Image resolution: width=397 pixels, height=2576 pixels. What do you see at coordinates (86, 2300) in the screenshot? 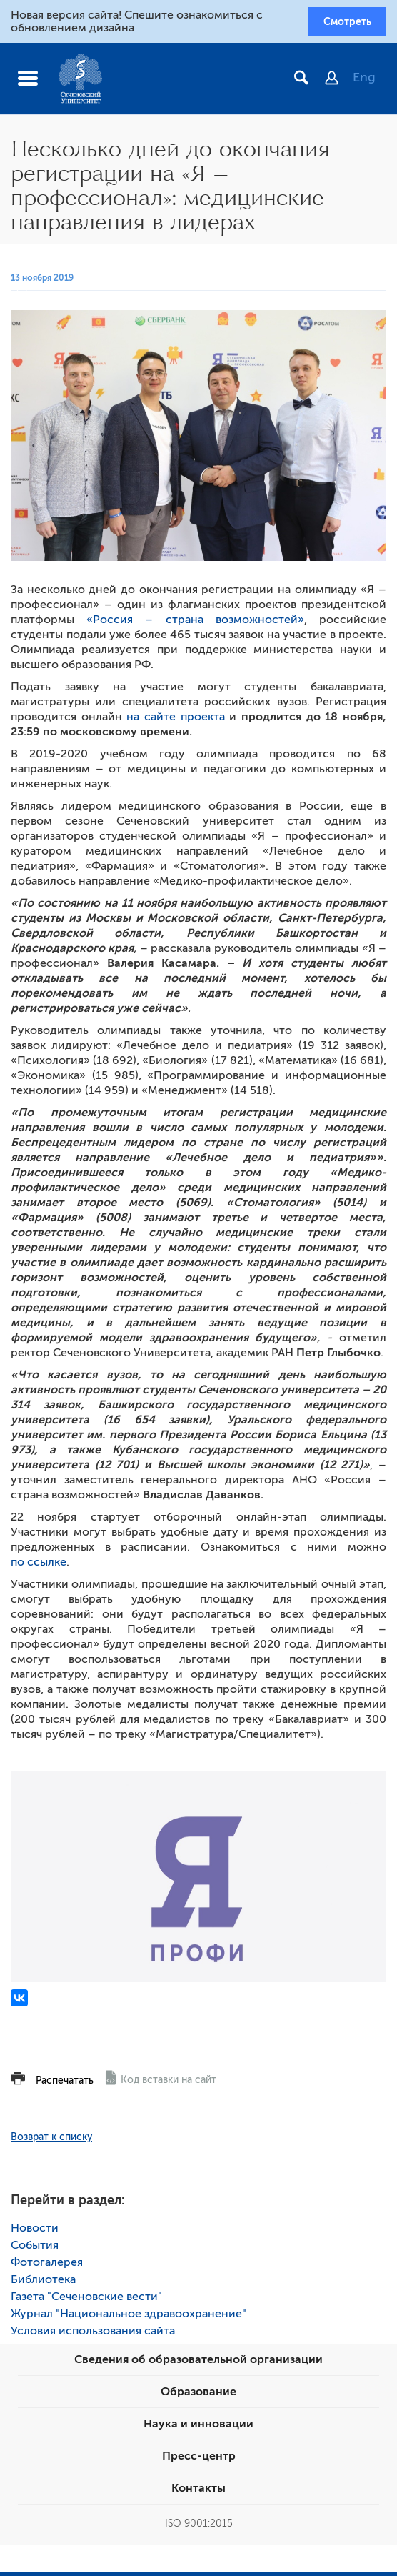
I see `Газета "Сеченовские вести"` at bounding box center [86, 2300].